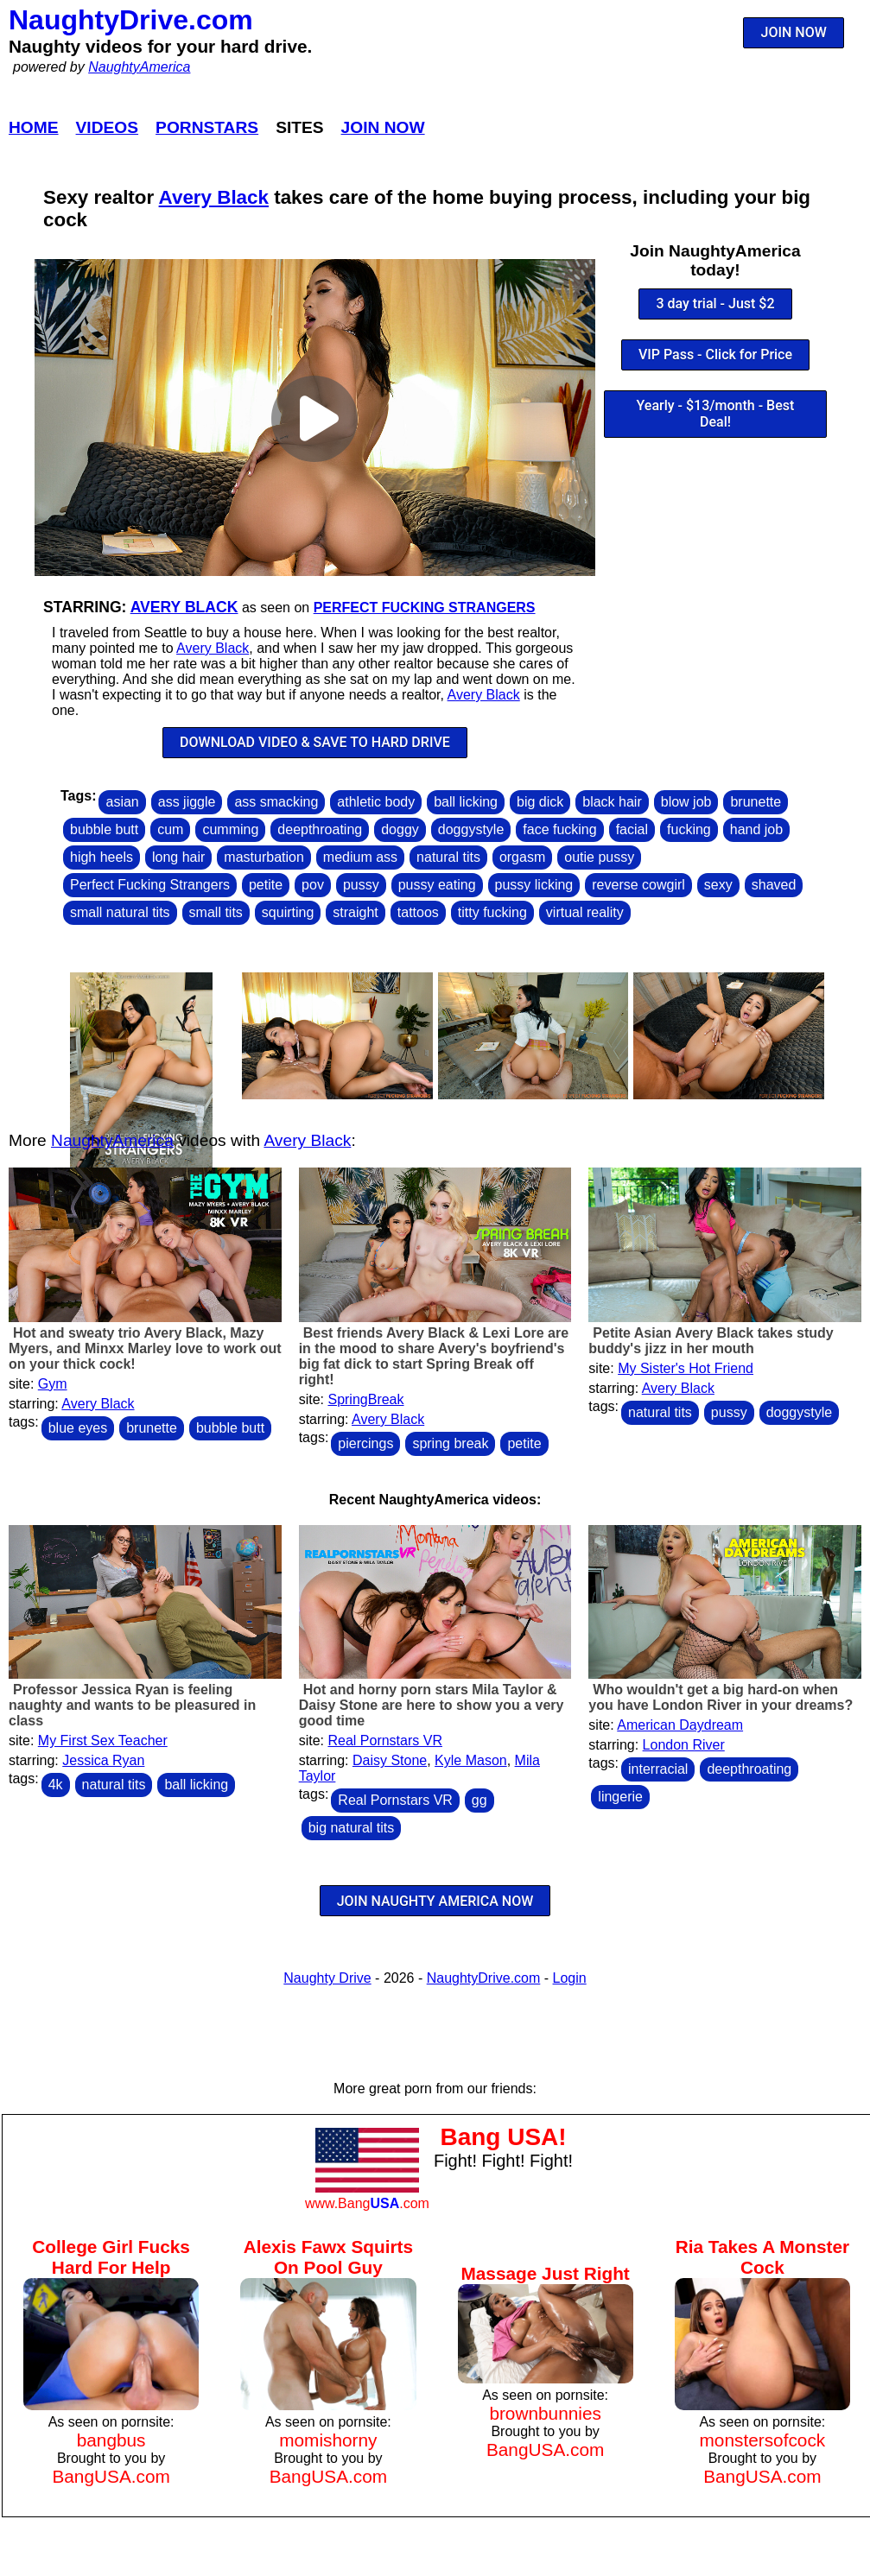 The width and height of the screenshot is (870, 2576). What do you see at coordinates (327, 1978) in the screenshot?
I see `Naughty Drive` at bounding box center [327, 1978].